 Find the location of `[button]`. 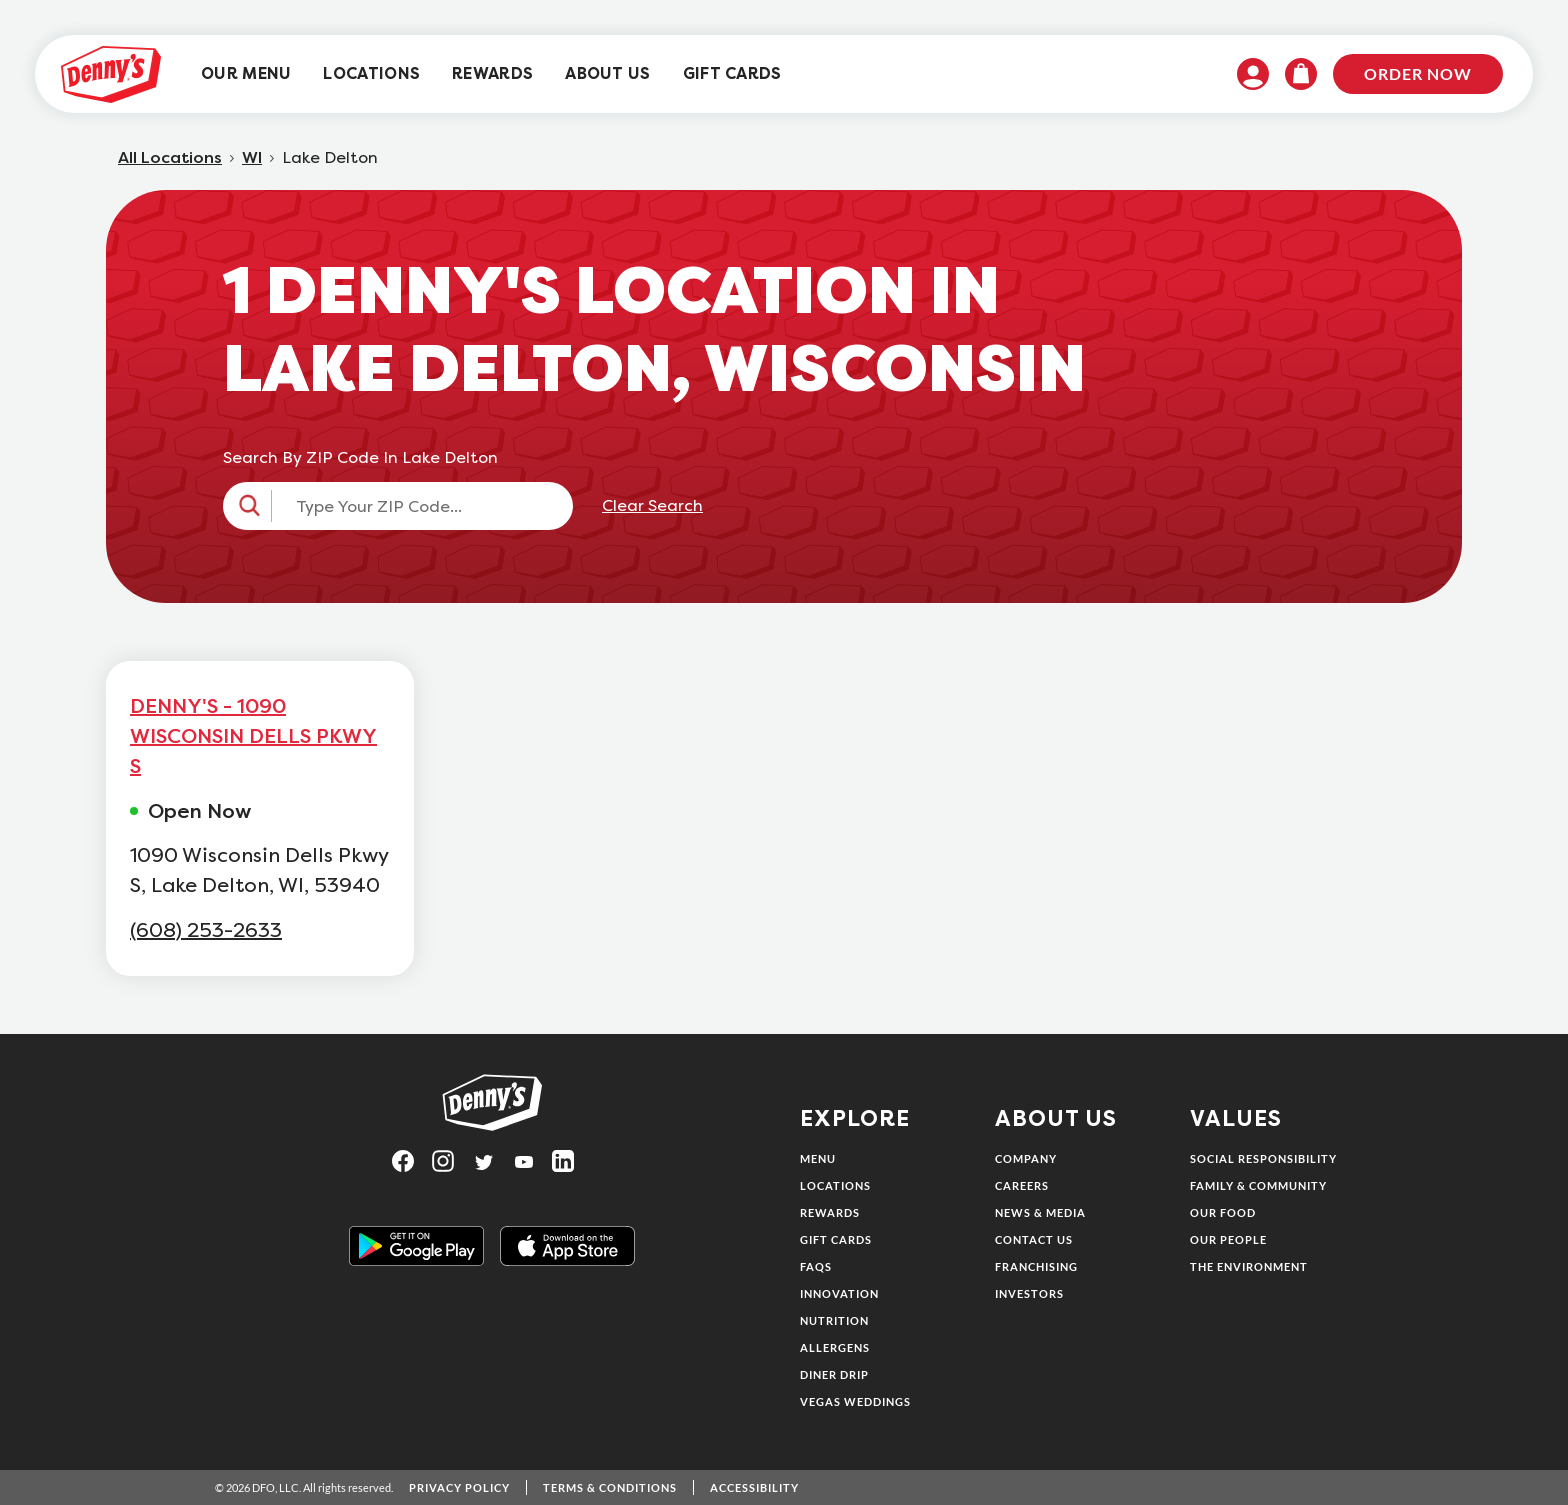

[button] is located at coordinates (398, 506).